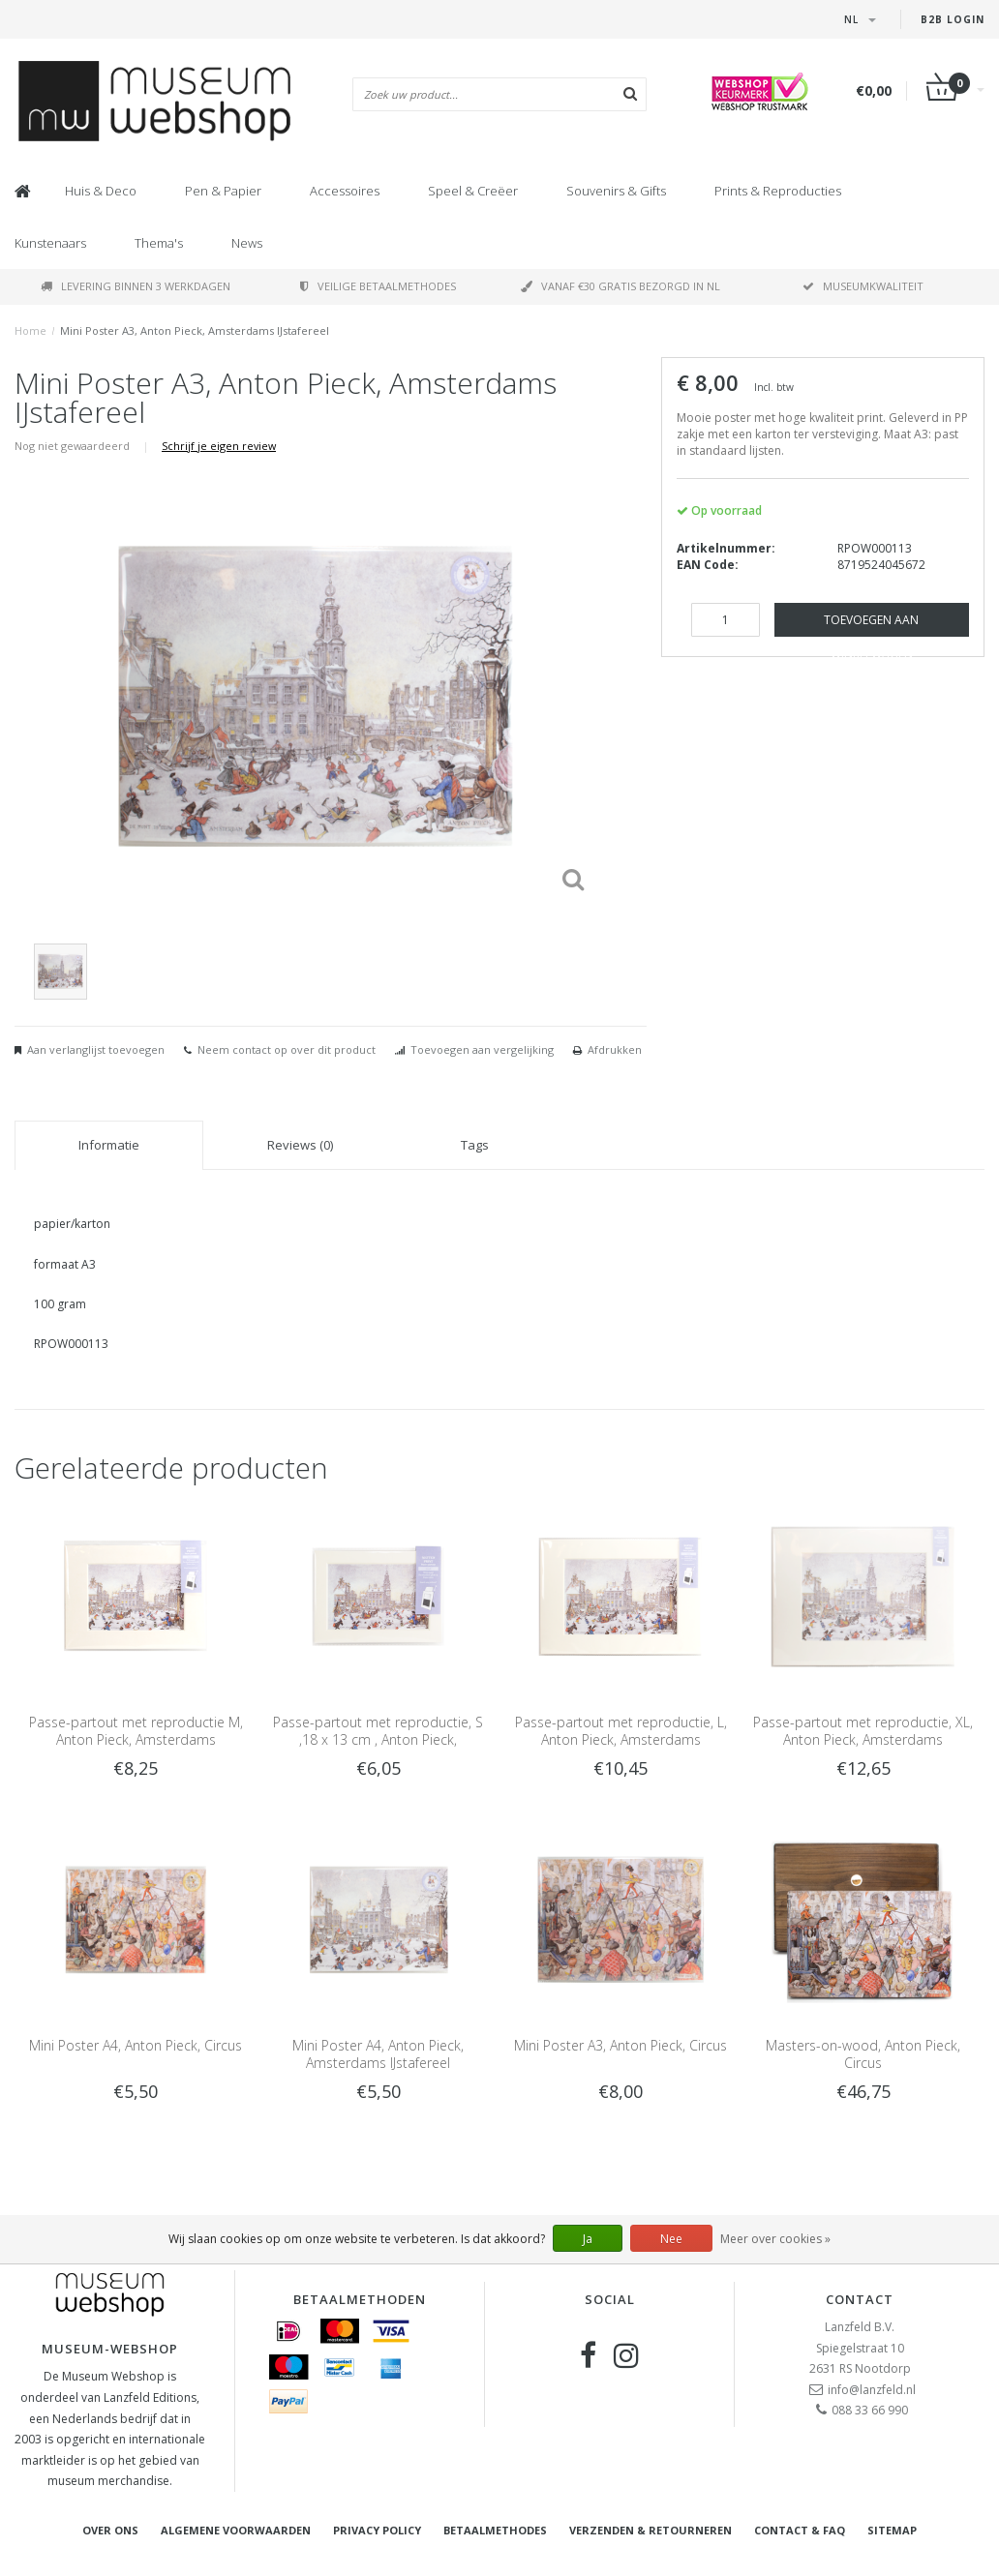  I want to click on Sitemap, so click(892, 2530).